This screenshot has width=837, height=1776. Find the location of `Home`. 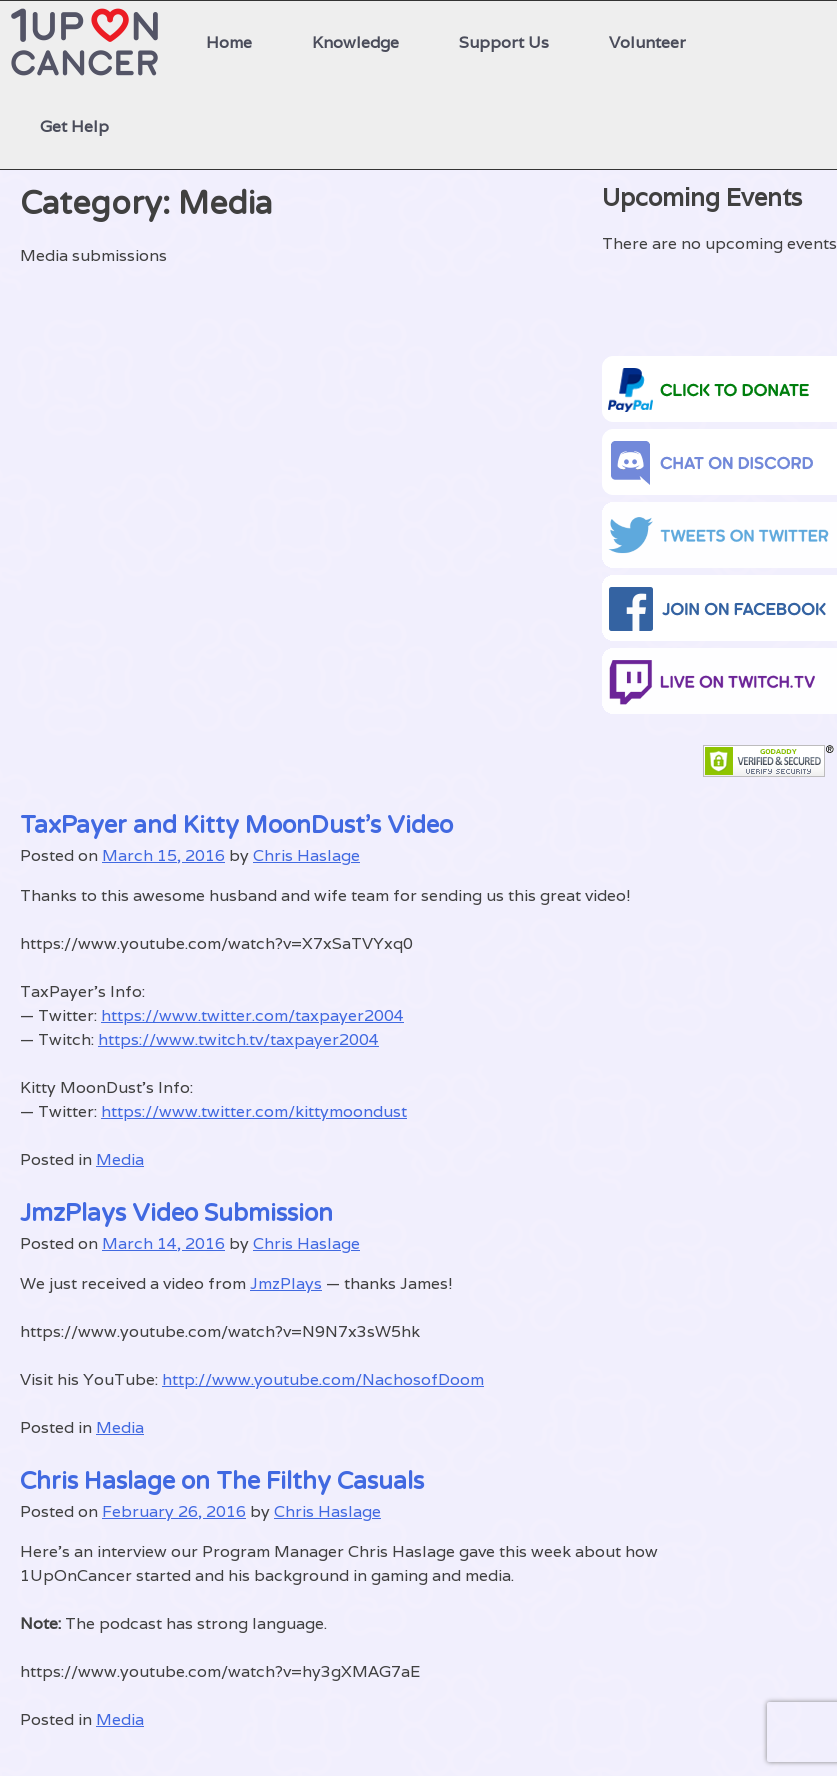

Home is located at coordinates (229, 42).